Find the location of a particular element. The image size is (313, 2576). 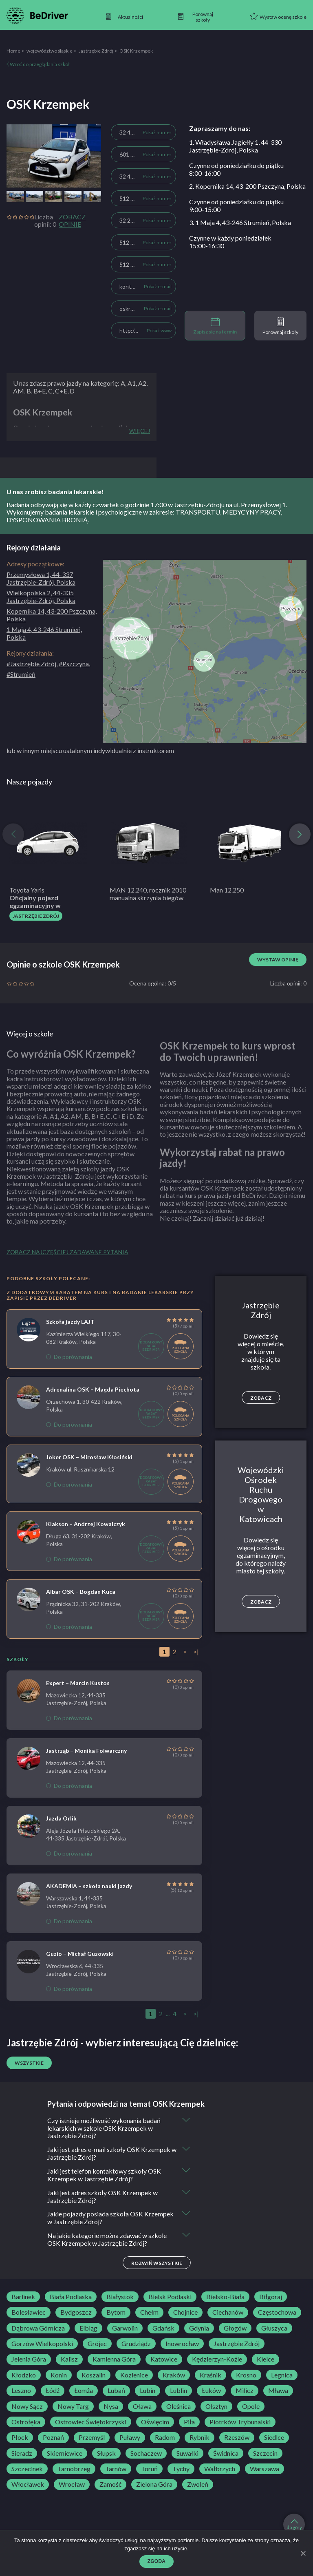

Zobacz opinie is located at coordinates (72, 220).